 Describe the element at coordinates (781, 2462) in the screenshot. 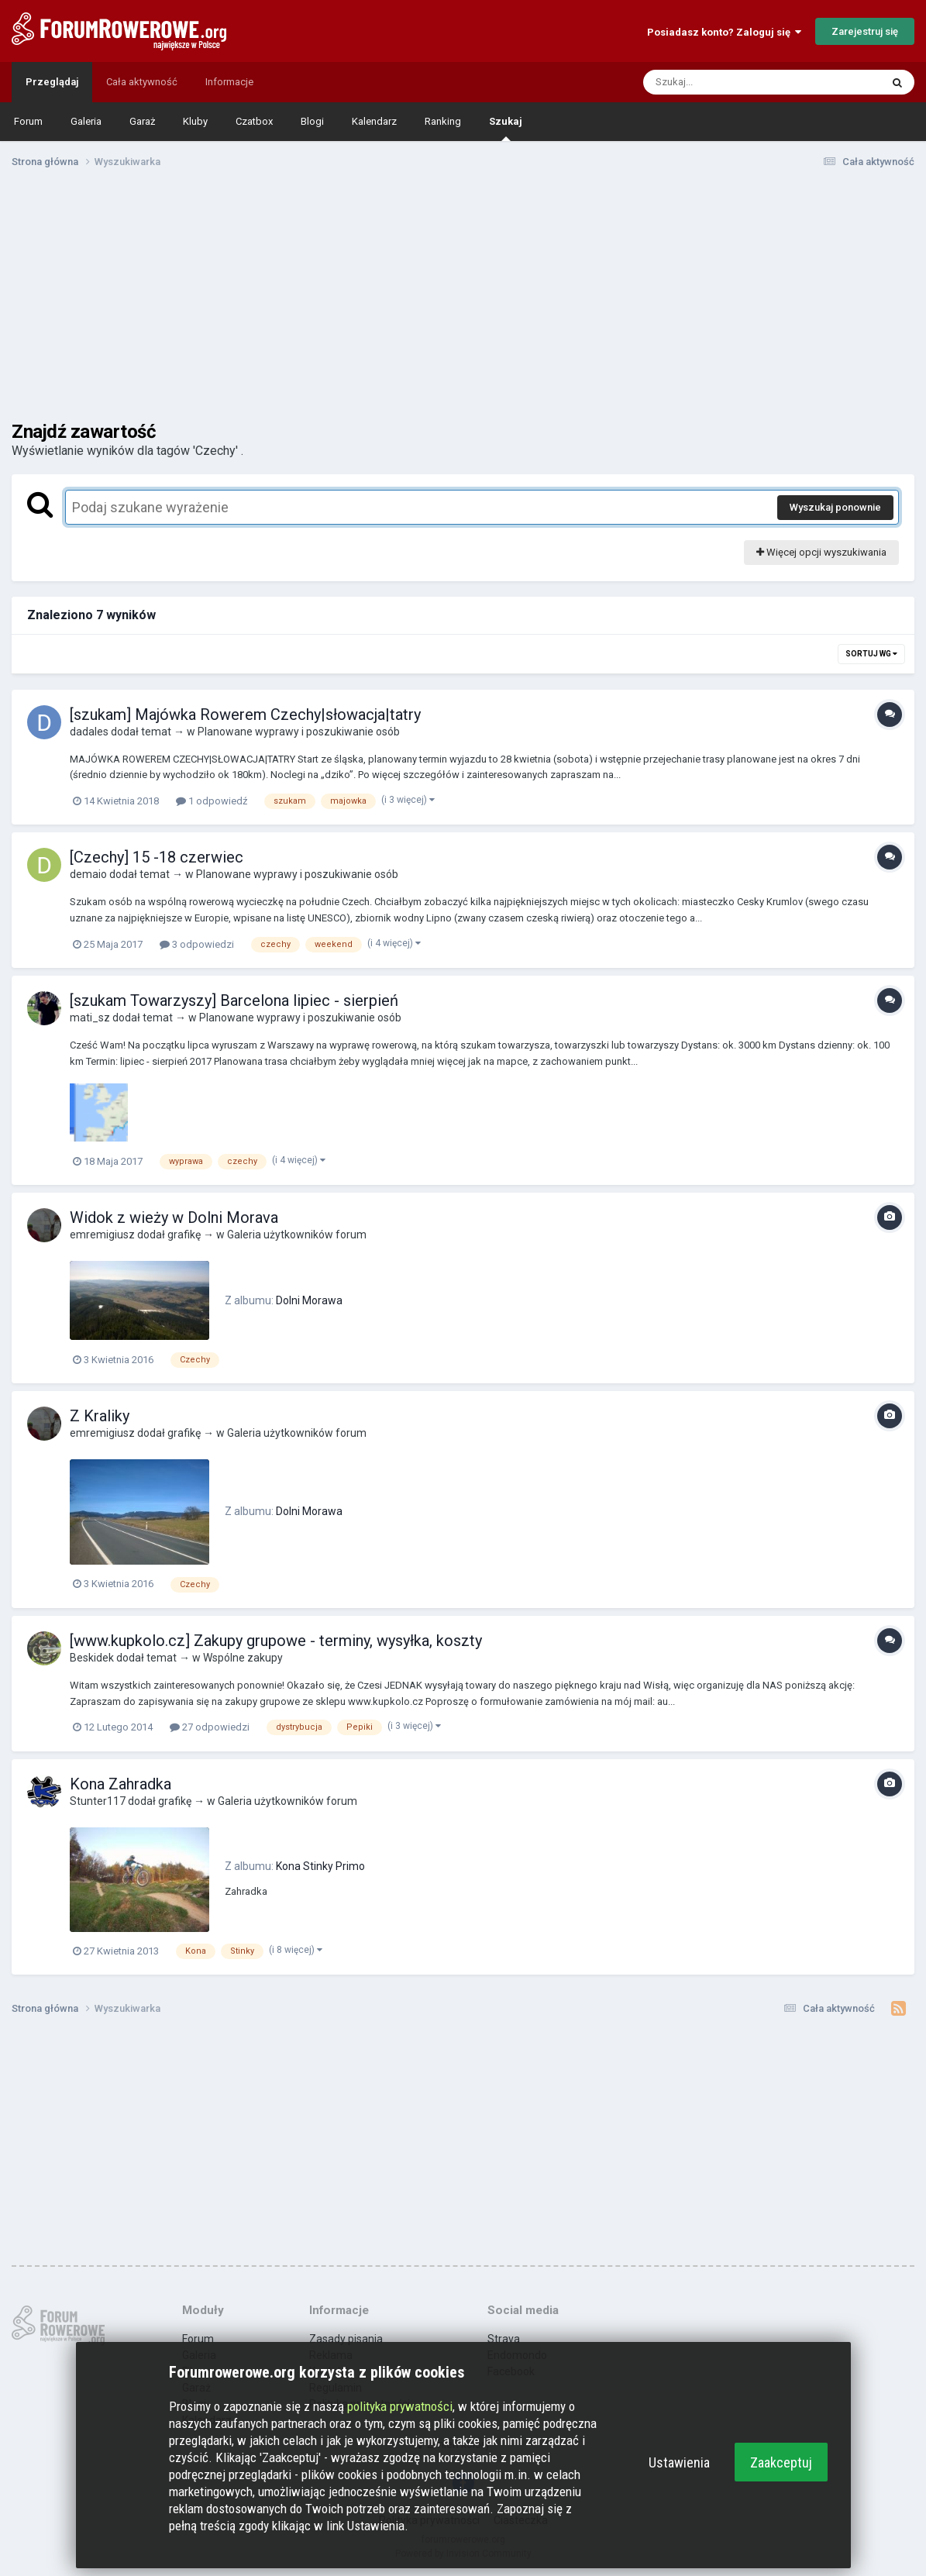

I see `Zaakceptuj` at that location.